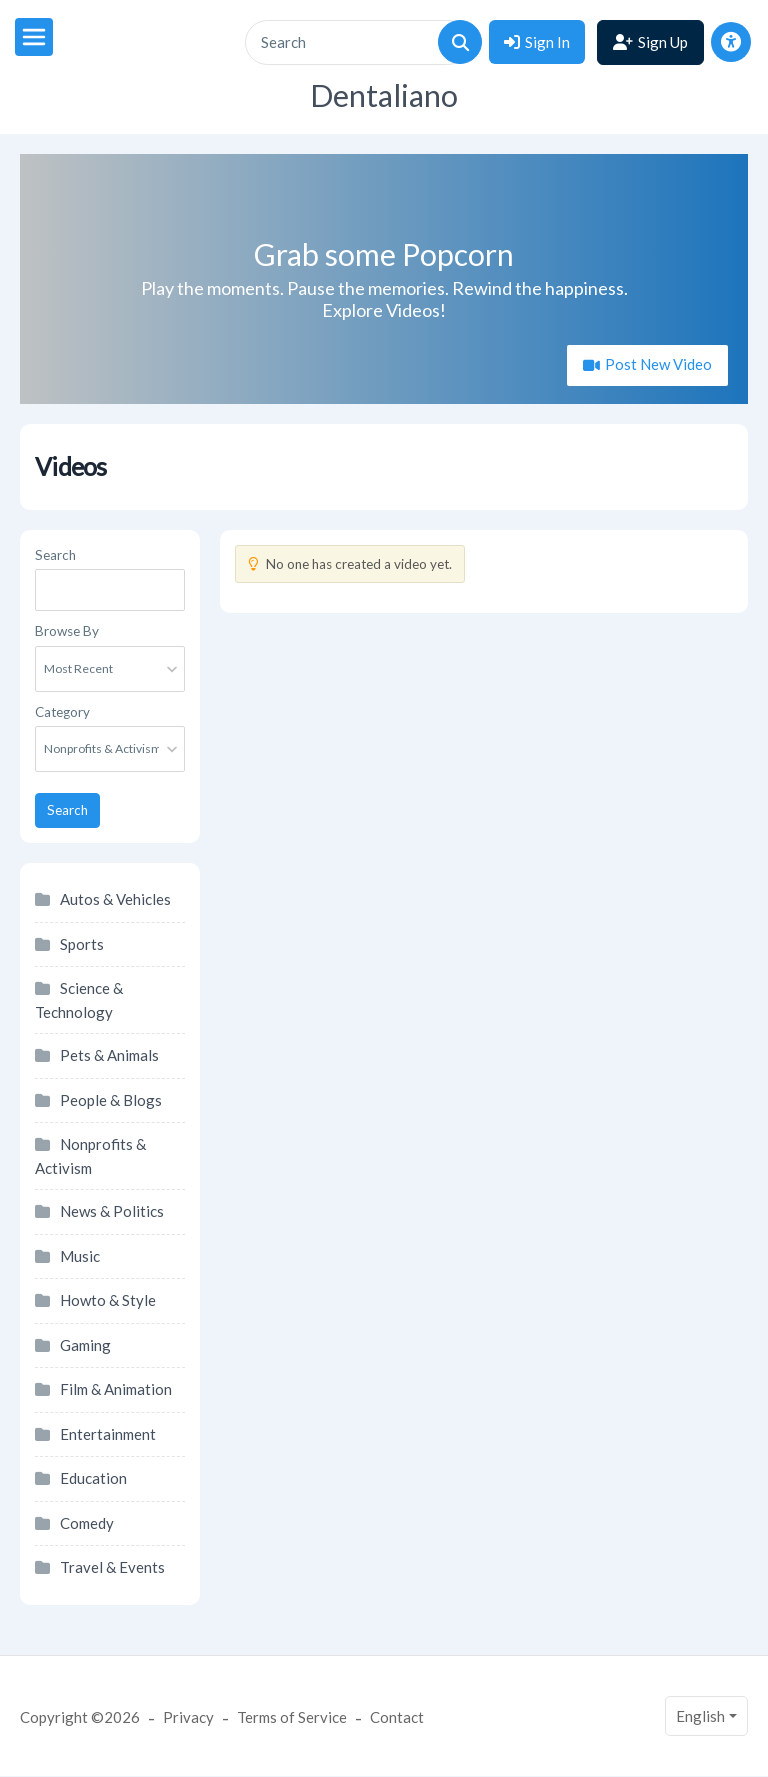  I want to click on Film & Animation, so click(116, 1389).